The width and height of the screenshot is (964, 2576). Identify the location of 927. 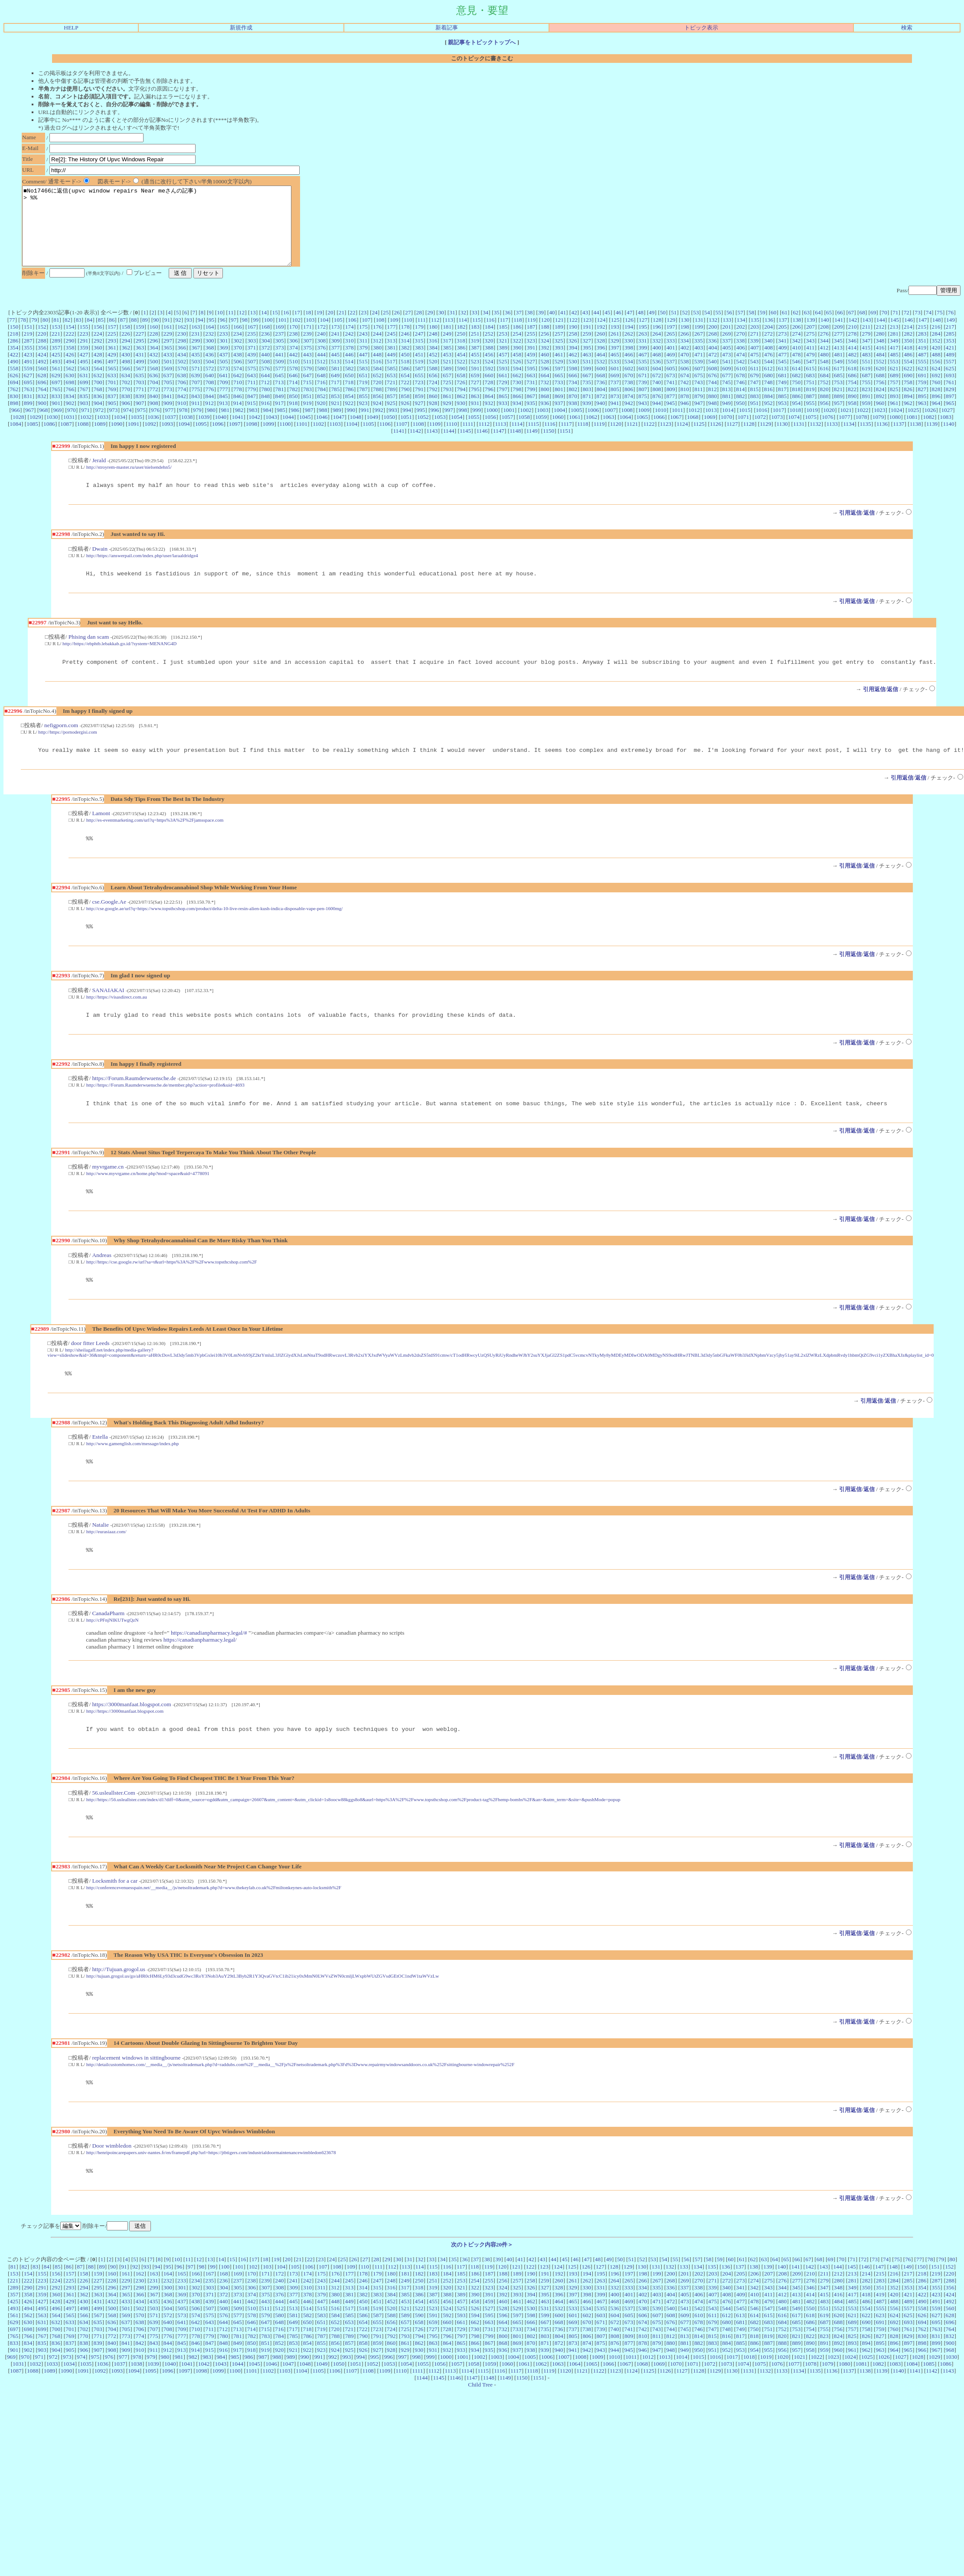
(419, 418).